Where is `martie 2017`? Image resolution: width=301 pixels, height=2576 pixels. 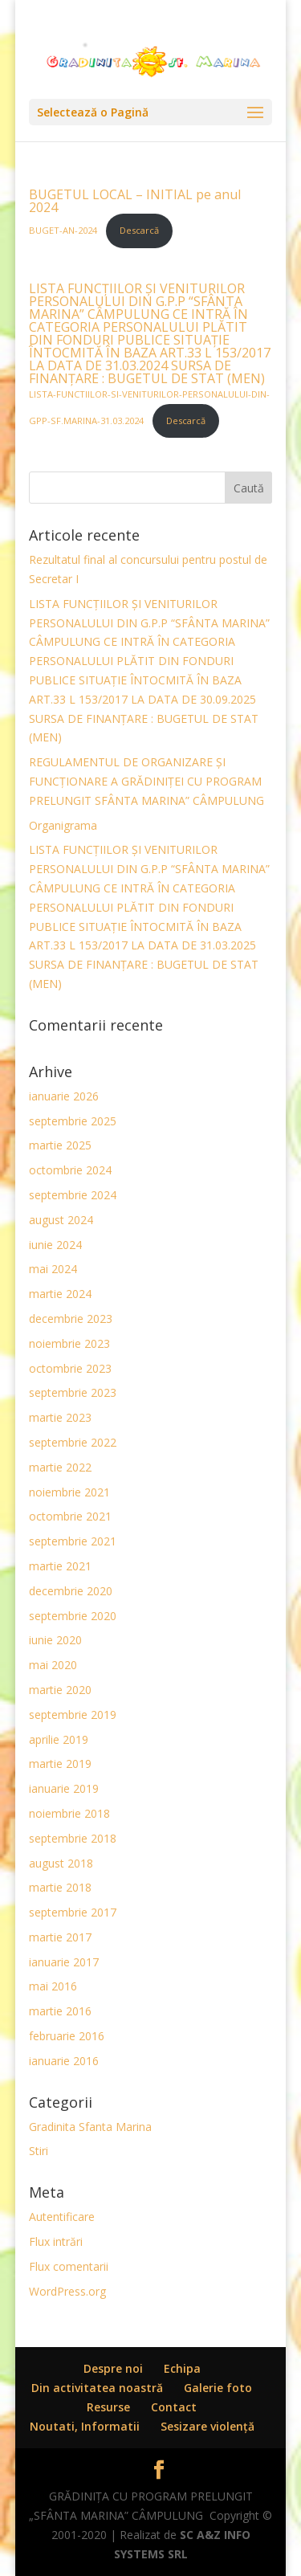
martie 2017 is located at coordinates (60, 1937).